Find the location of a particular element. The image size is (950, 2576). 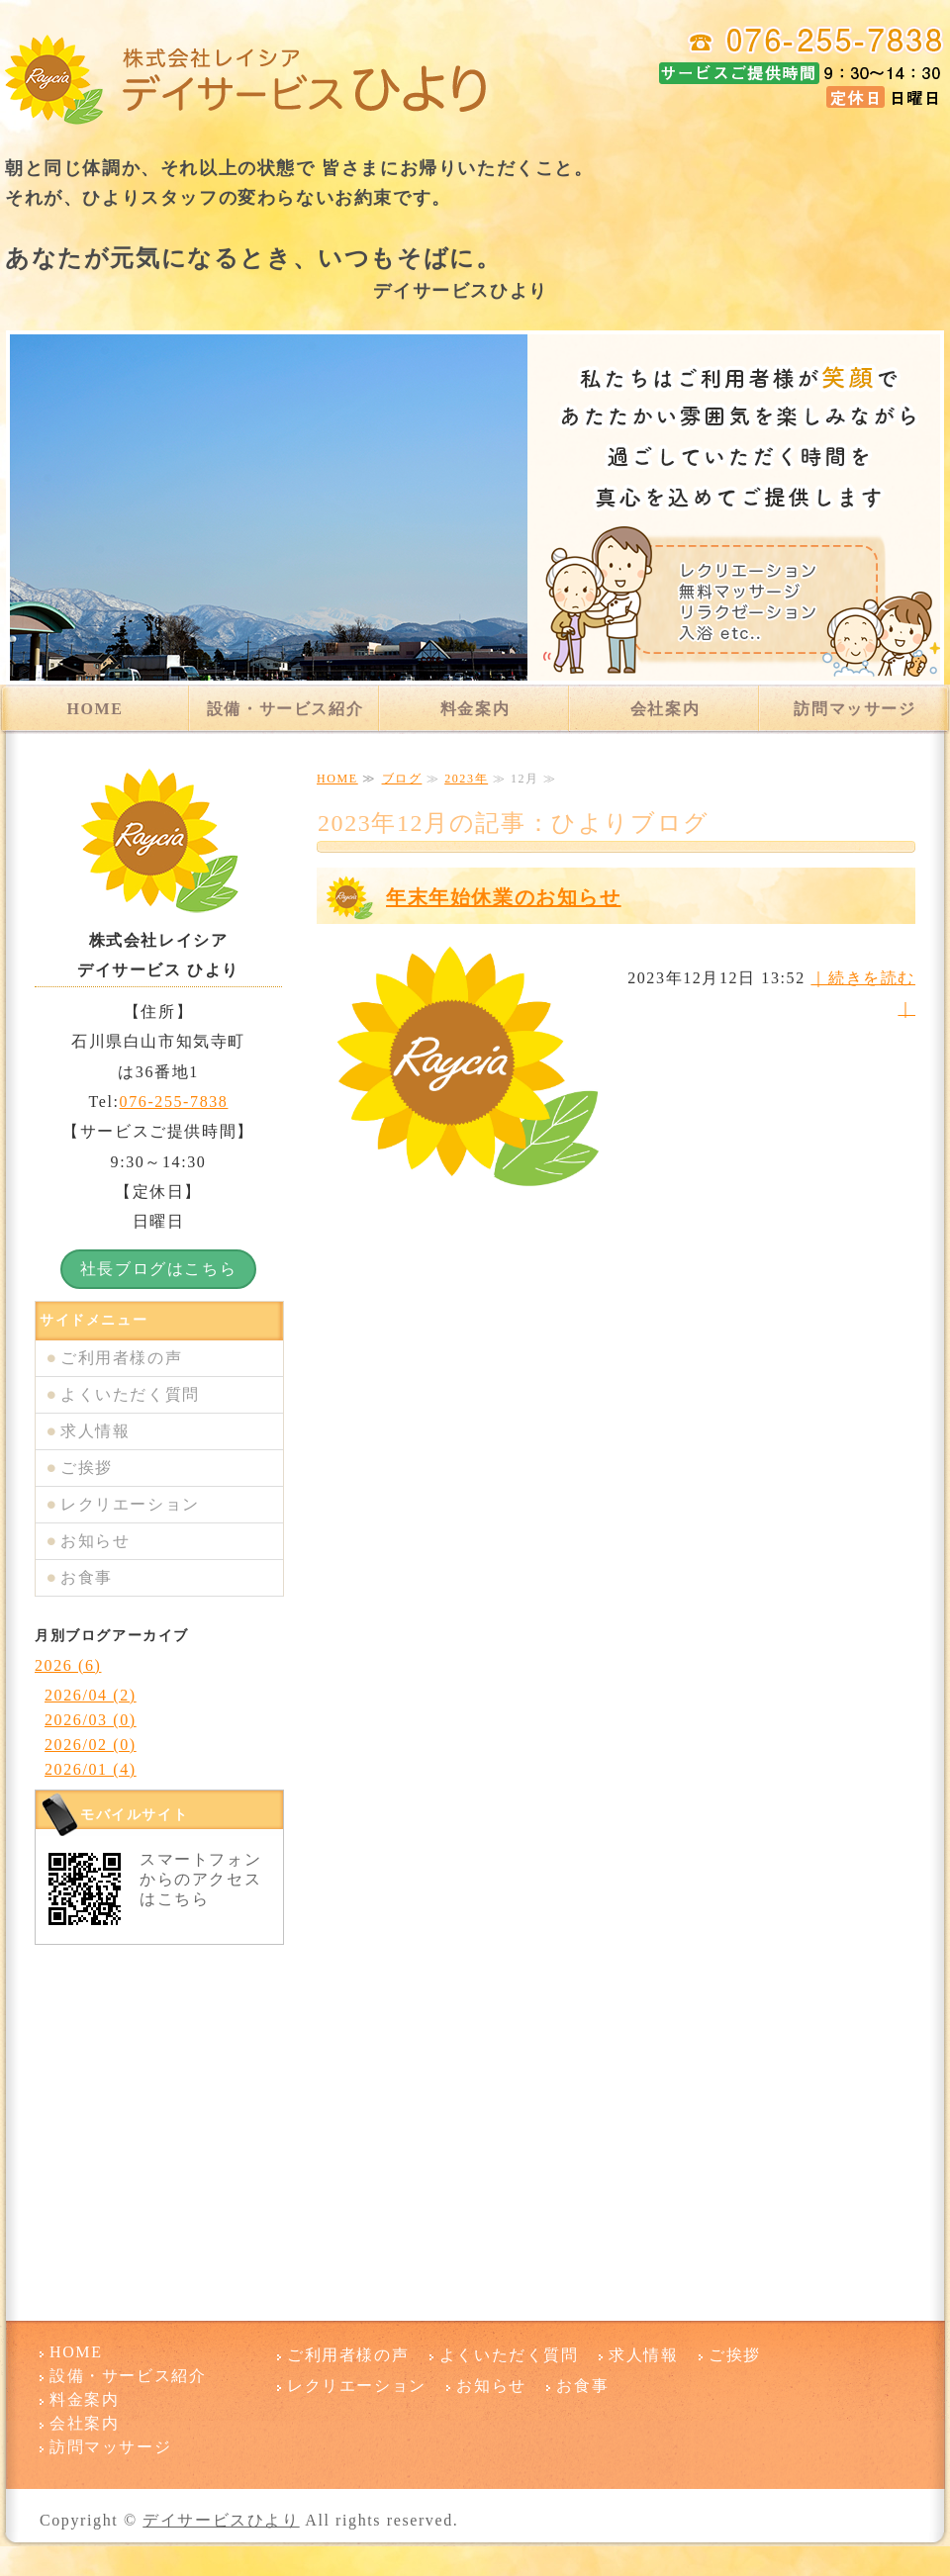

社長ブログはこちら is located at coordinates (158, 1268).